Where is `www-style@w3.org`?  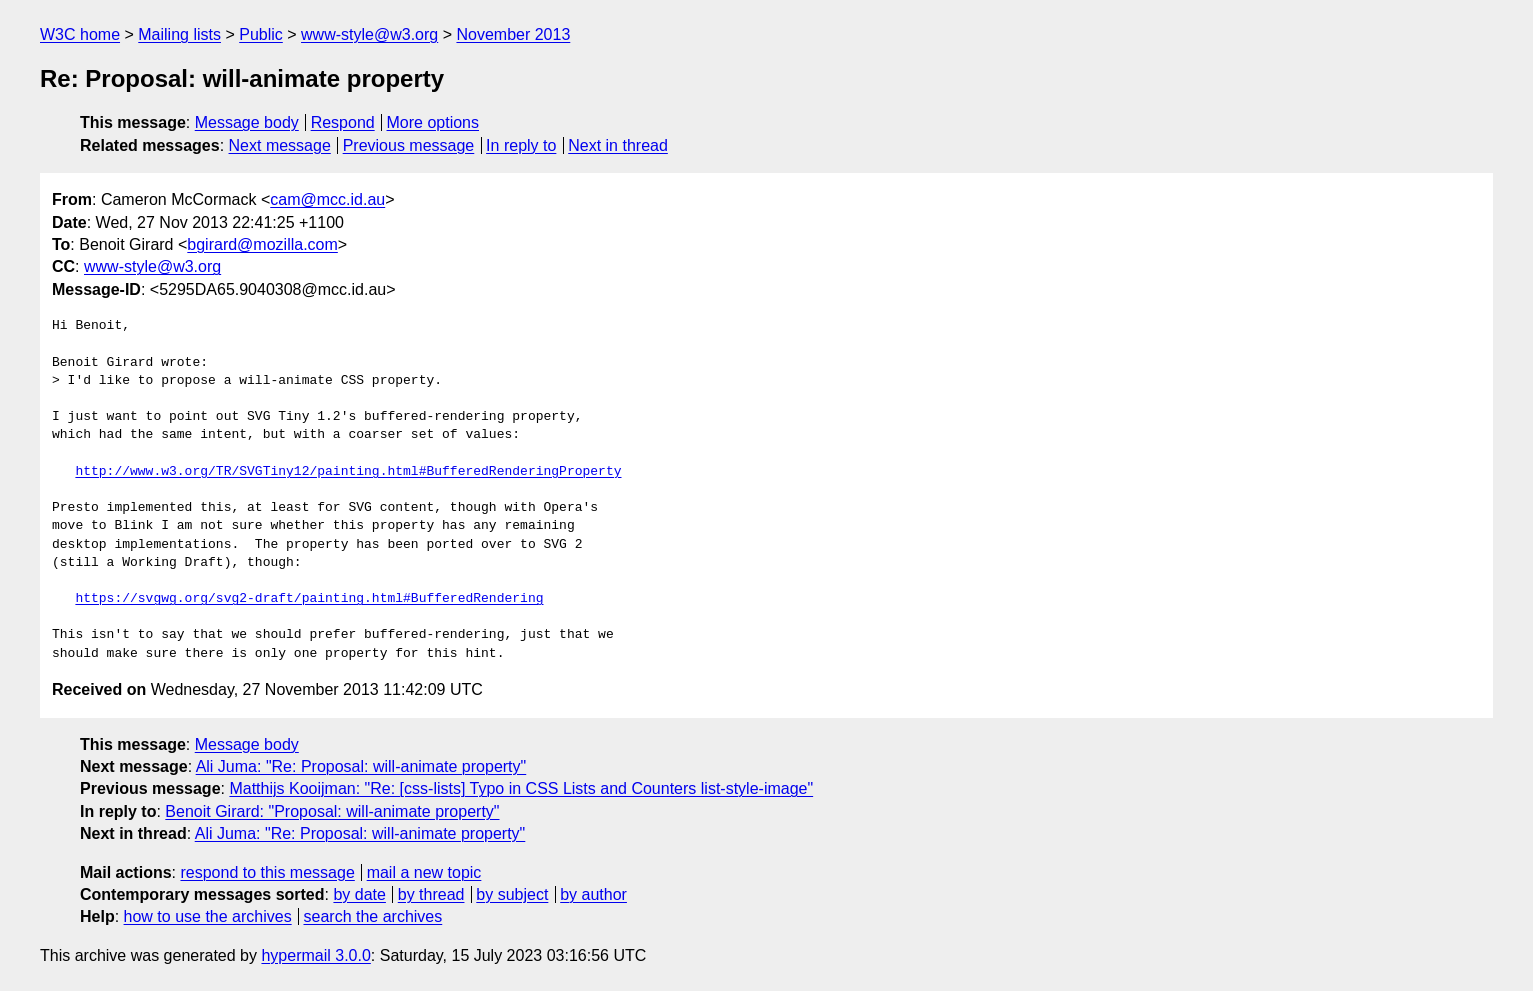 www-style@w3.org is located at coordinates (369, 34).